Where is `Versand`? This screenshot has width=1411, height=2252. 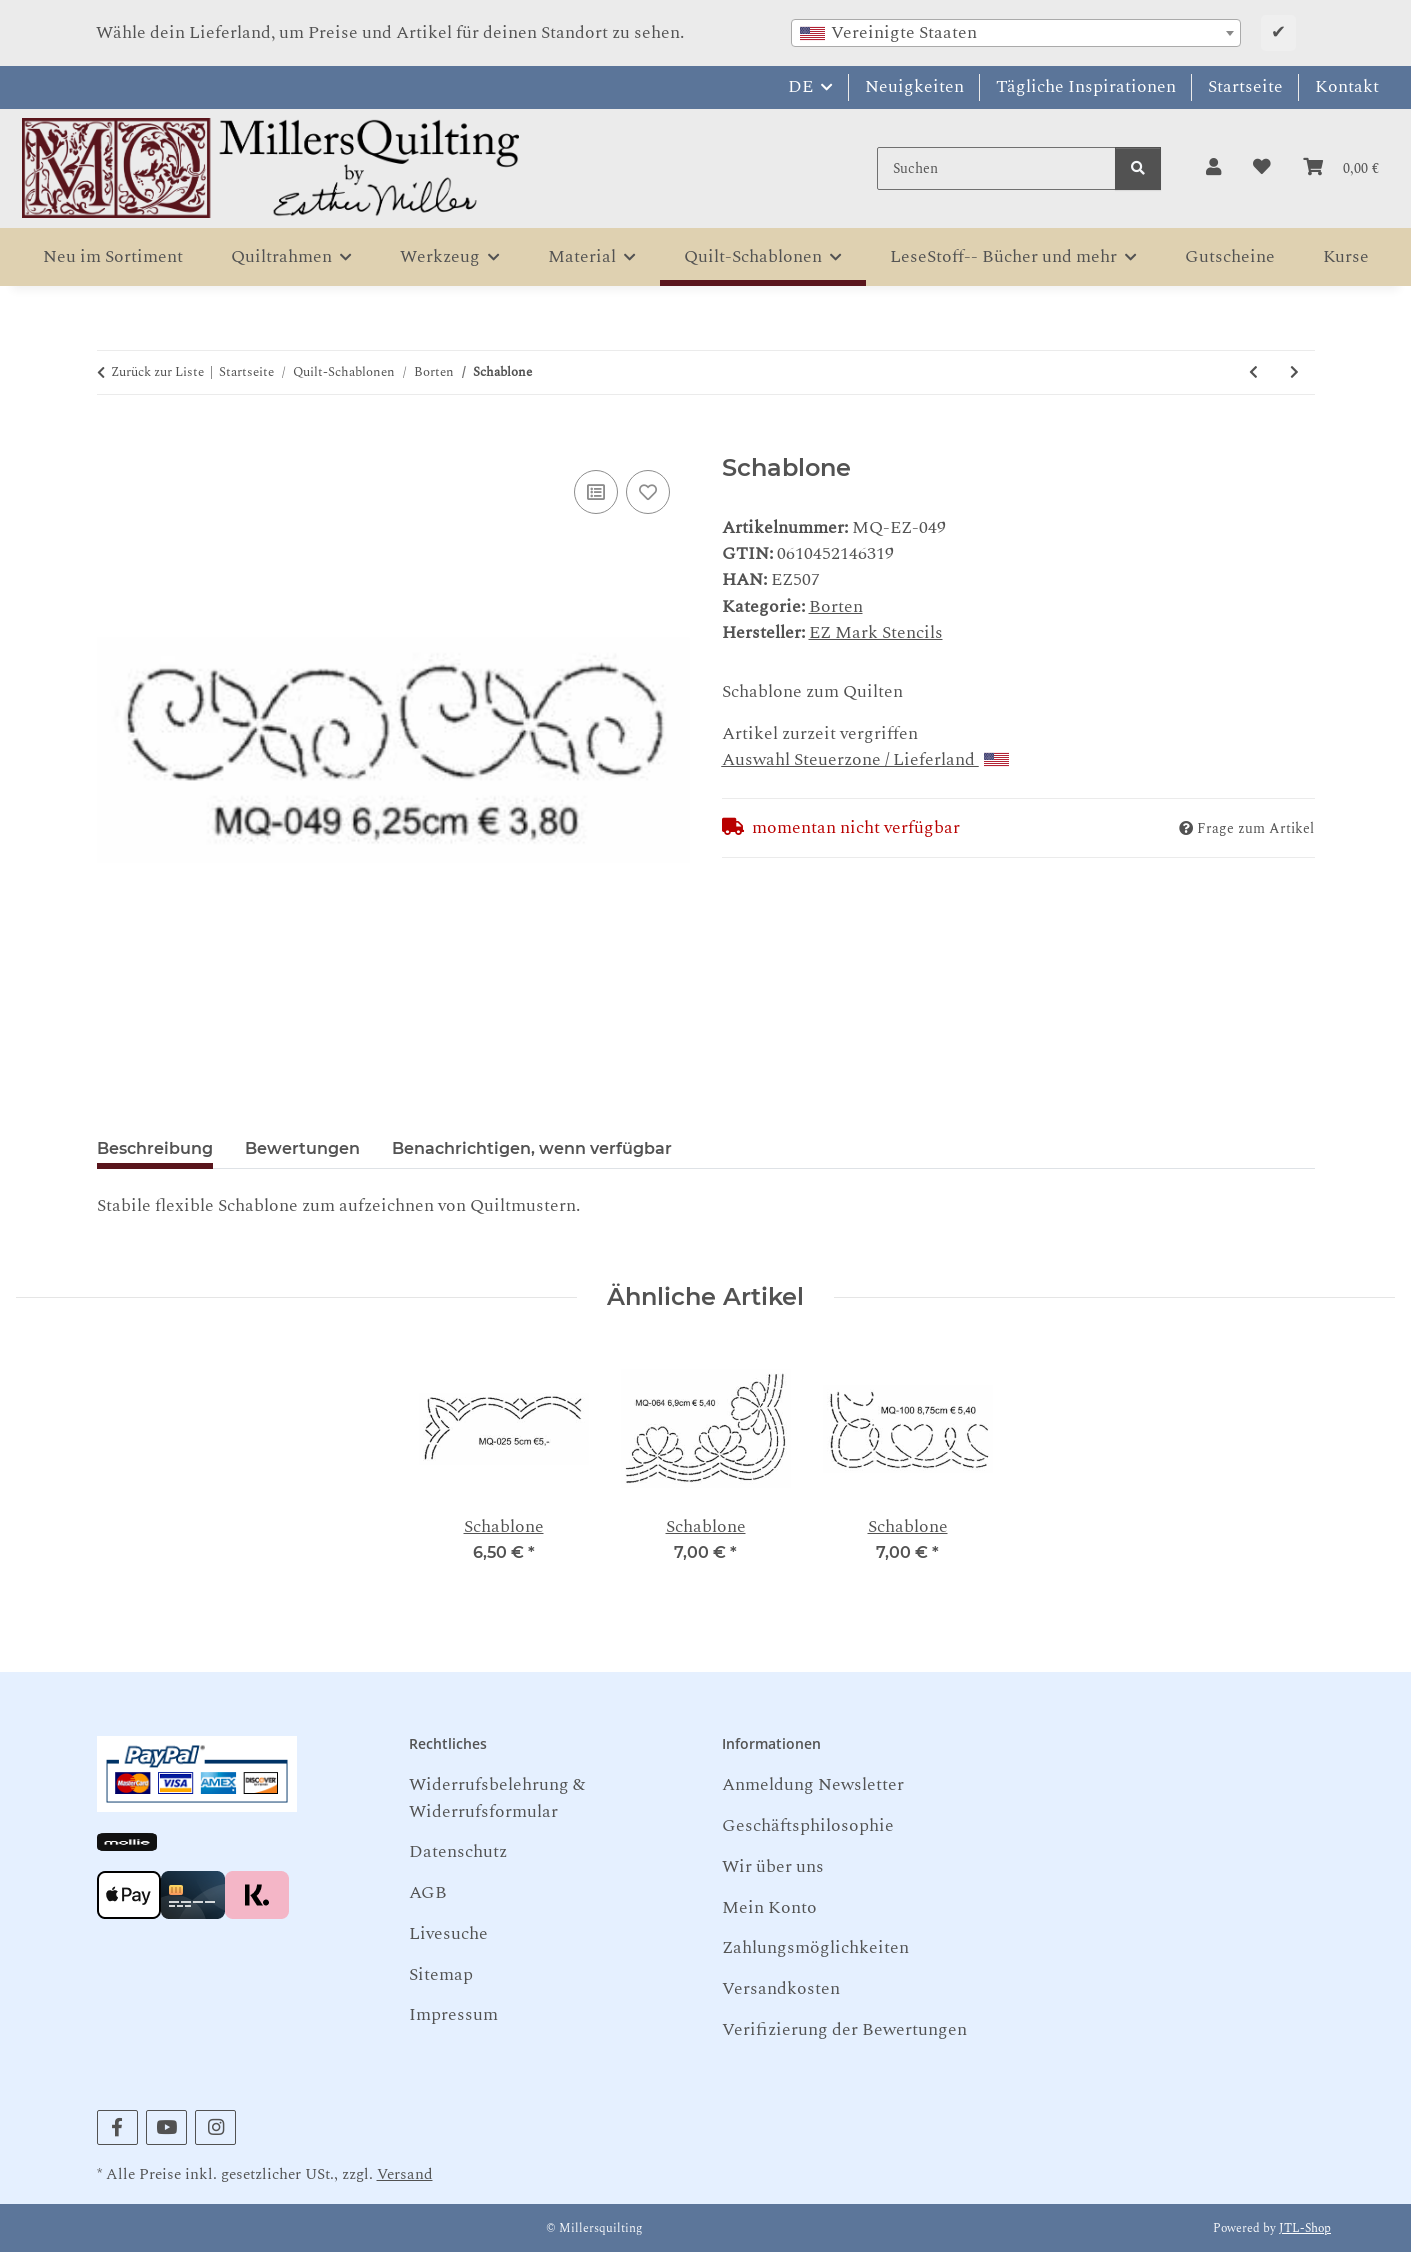
Versand is located at coordinates (405, 2174).